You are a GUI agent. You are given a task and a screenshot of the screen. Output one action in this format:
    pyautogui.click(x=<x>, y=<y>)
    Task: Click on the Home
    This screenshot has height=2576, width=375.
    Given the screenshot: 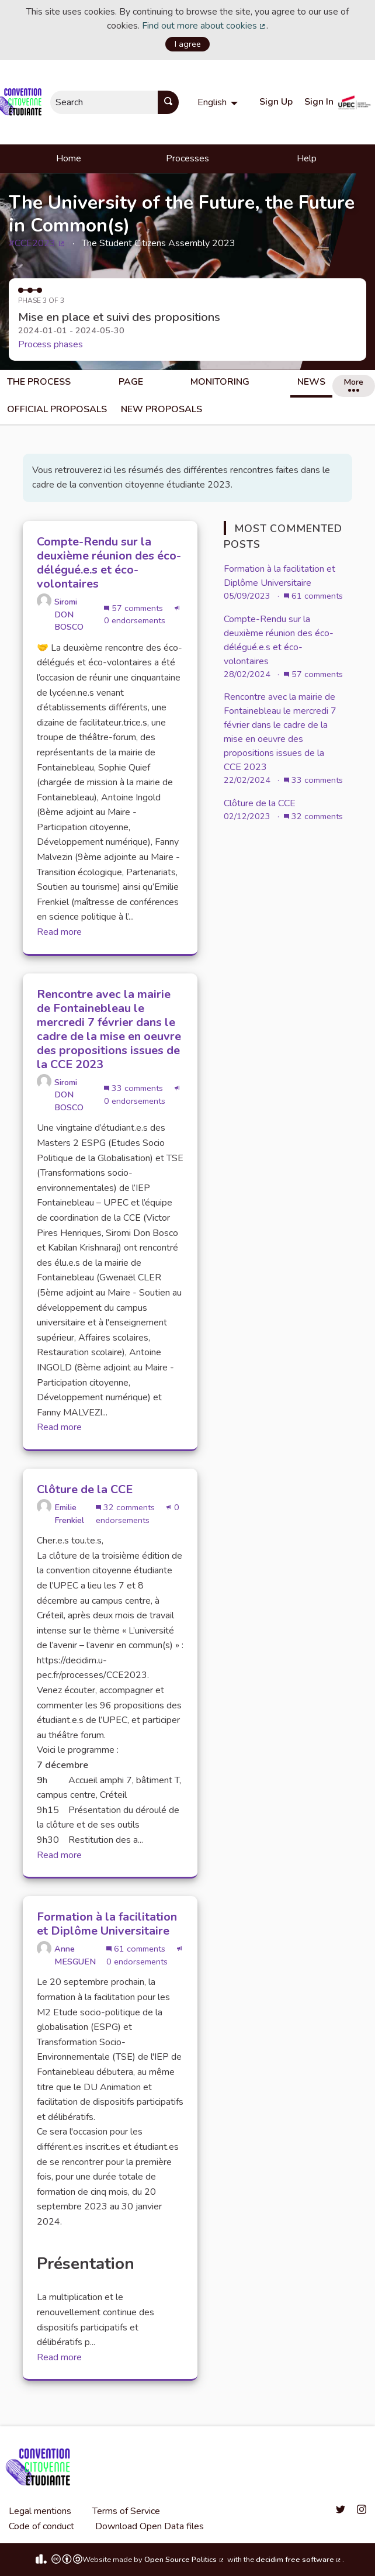 What is the action you would take?
    pyautogui.click(x=68, y=158)
    